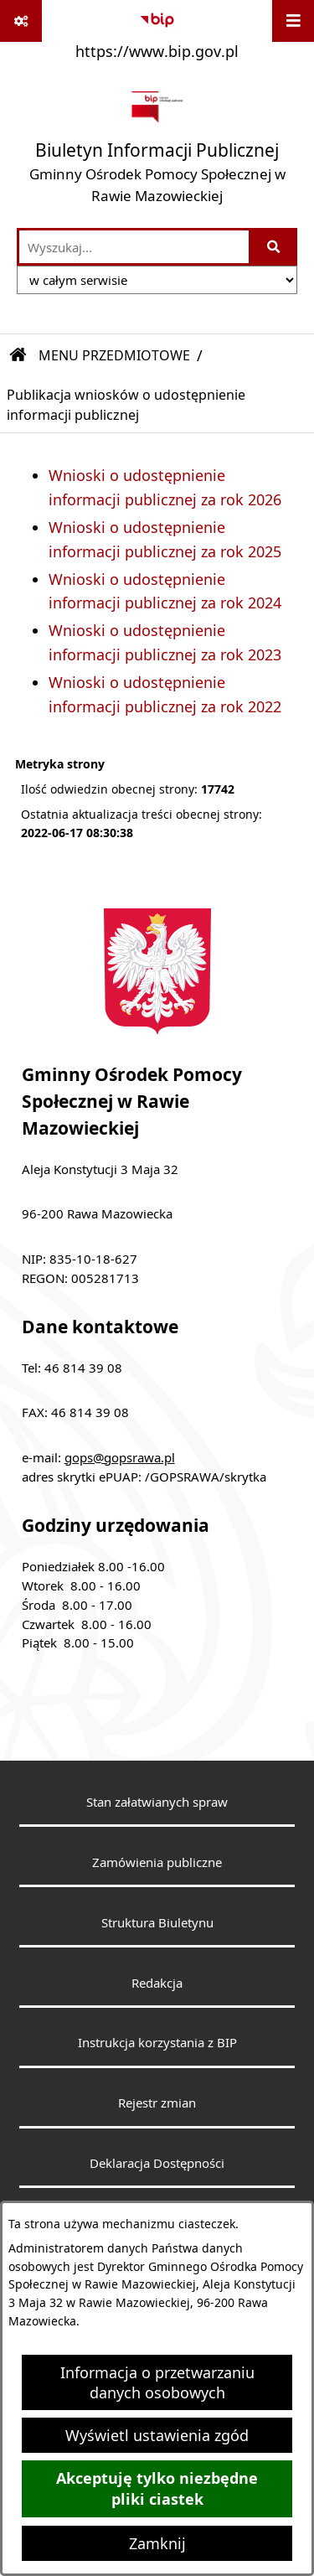  I want to click on Informacja o przetwarzaniu danych osobowych, so click(157, 2382).